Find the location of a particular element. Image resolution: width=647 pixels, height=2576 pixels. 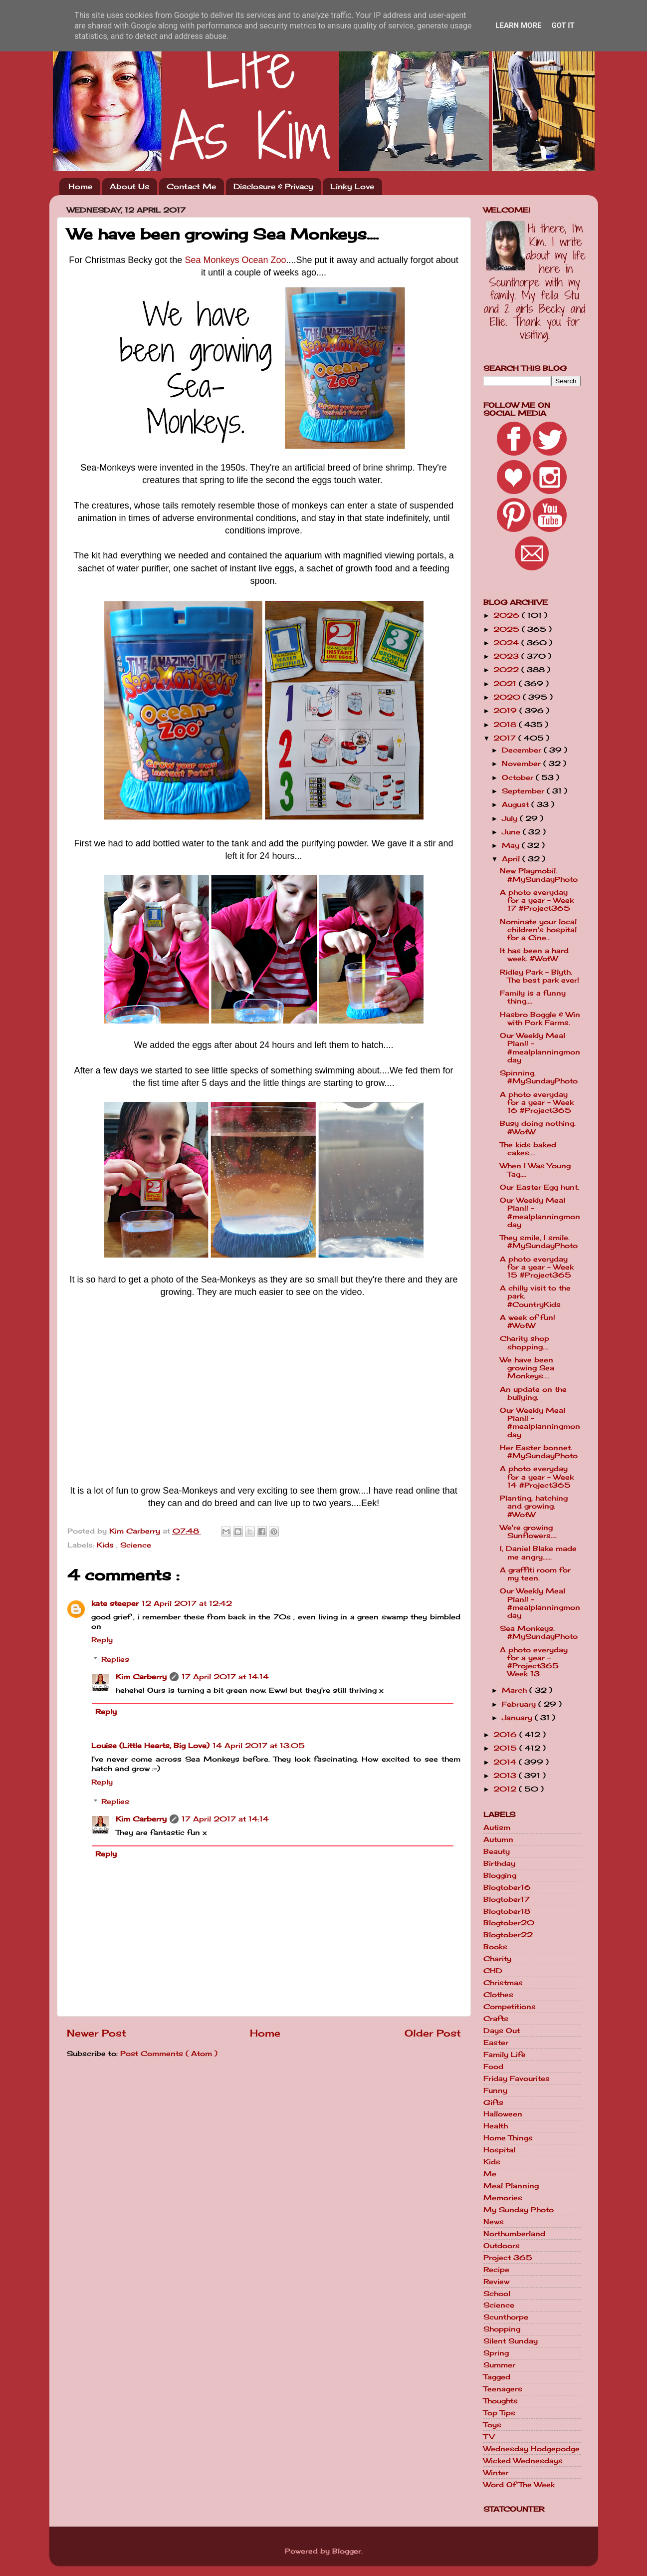

Blogging is located at coordinates (499, 1875).